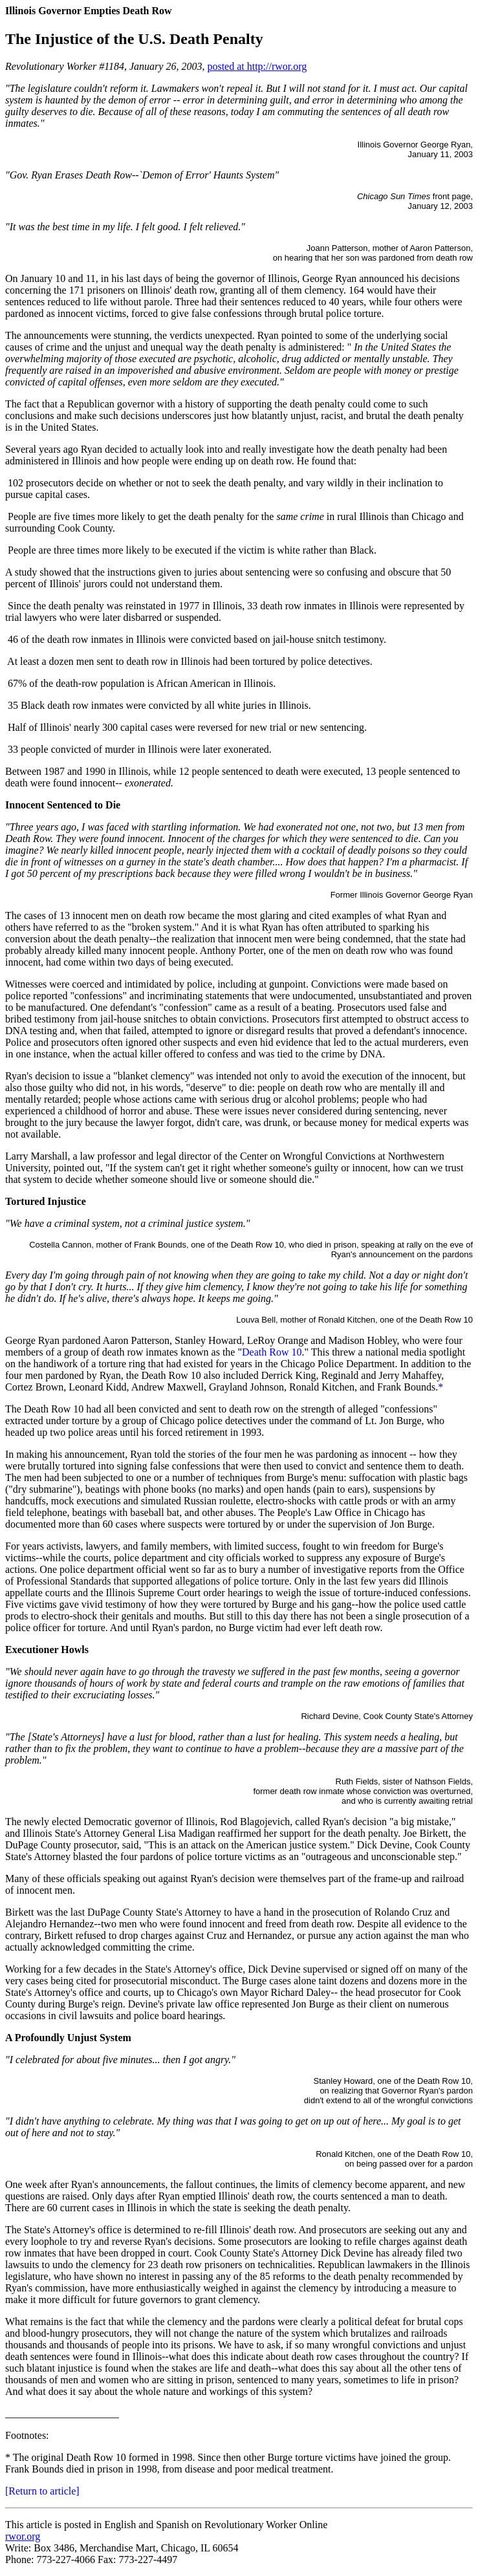 The height and width of the screenshot is (2576, 478). What do you see at coordinates (271, 1352) in the screenshot?
I see `Death Row 10` at bounding box center [271, 1352].